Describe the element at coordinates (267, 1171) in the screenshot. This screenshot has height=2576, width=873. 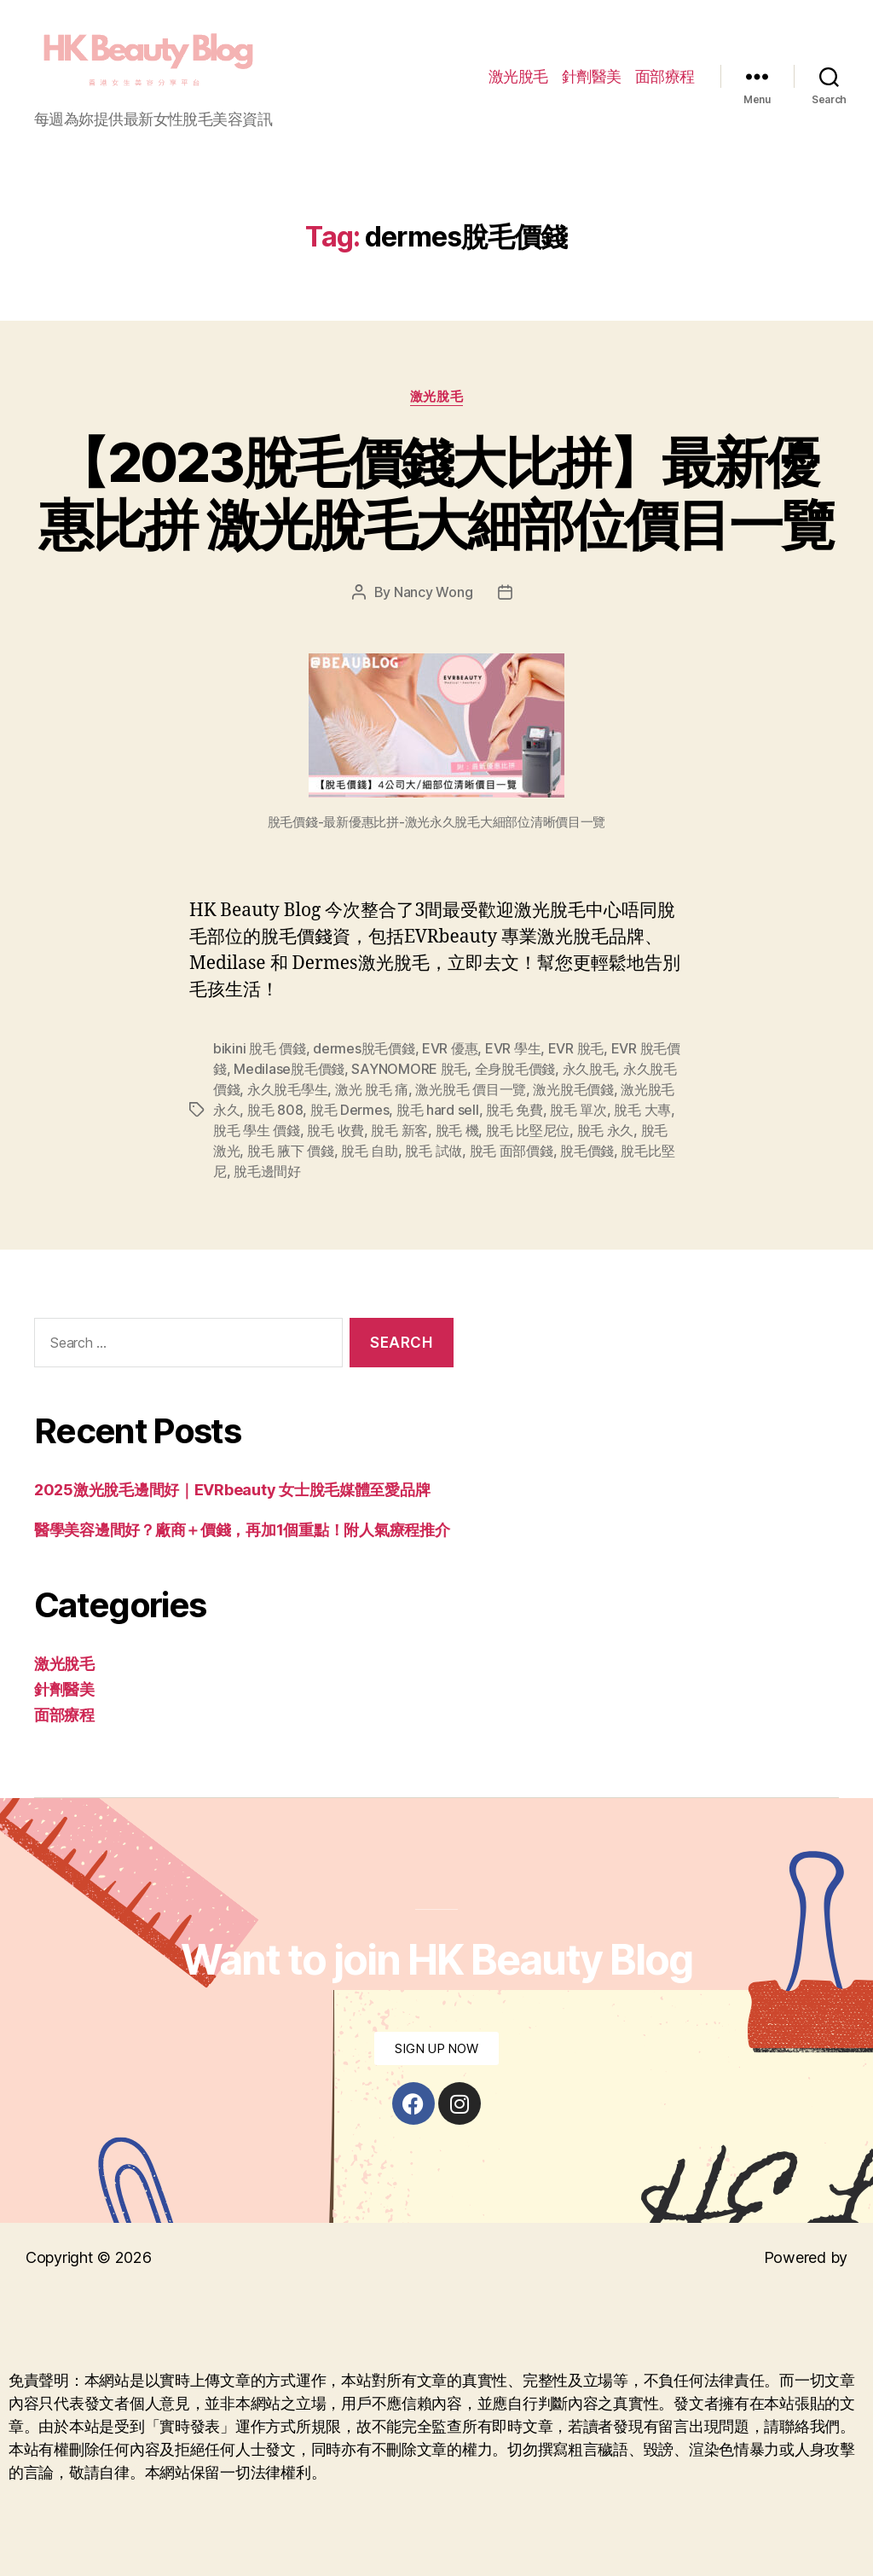
I see `脫毛邊間好` at that location.